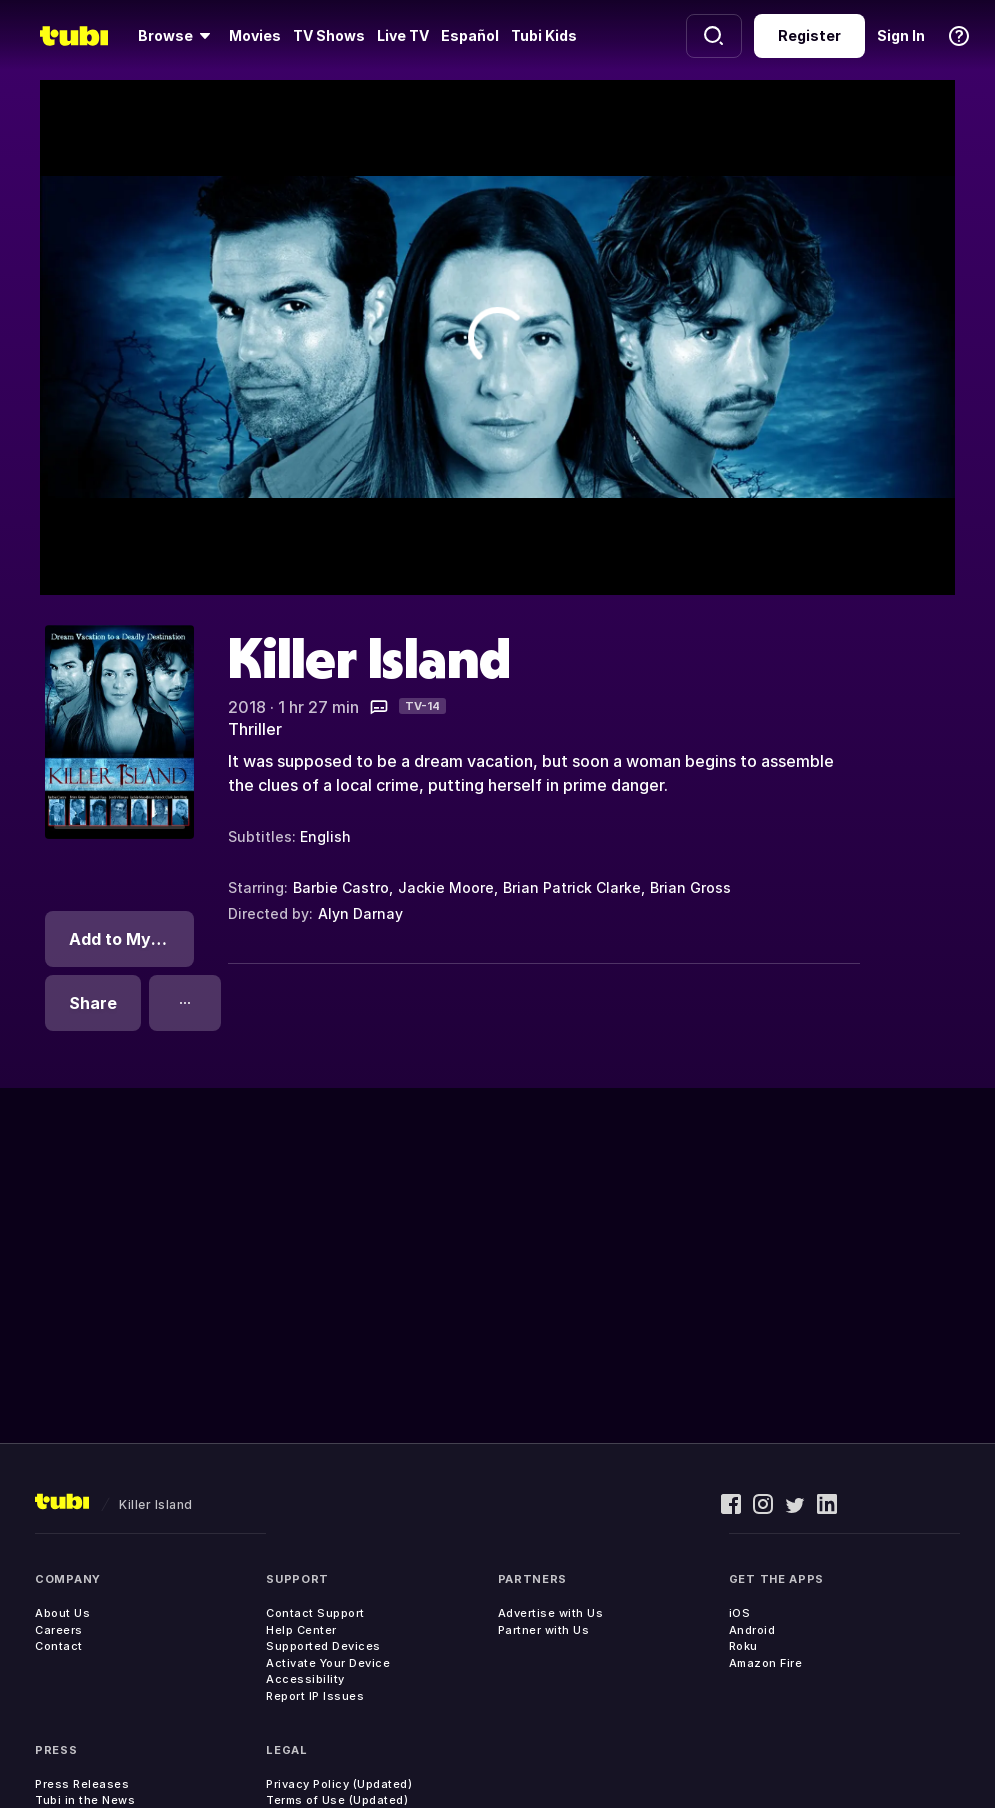 Image resolution: width=995 pixels, height=1808 pixels. I want to click on iOS, so click(740, 1613).